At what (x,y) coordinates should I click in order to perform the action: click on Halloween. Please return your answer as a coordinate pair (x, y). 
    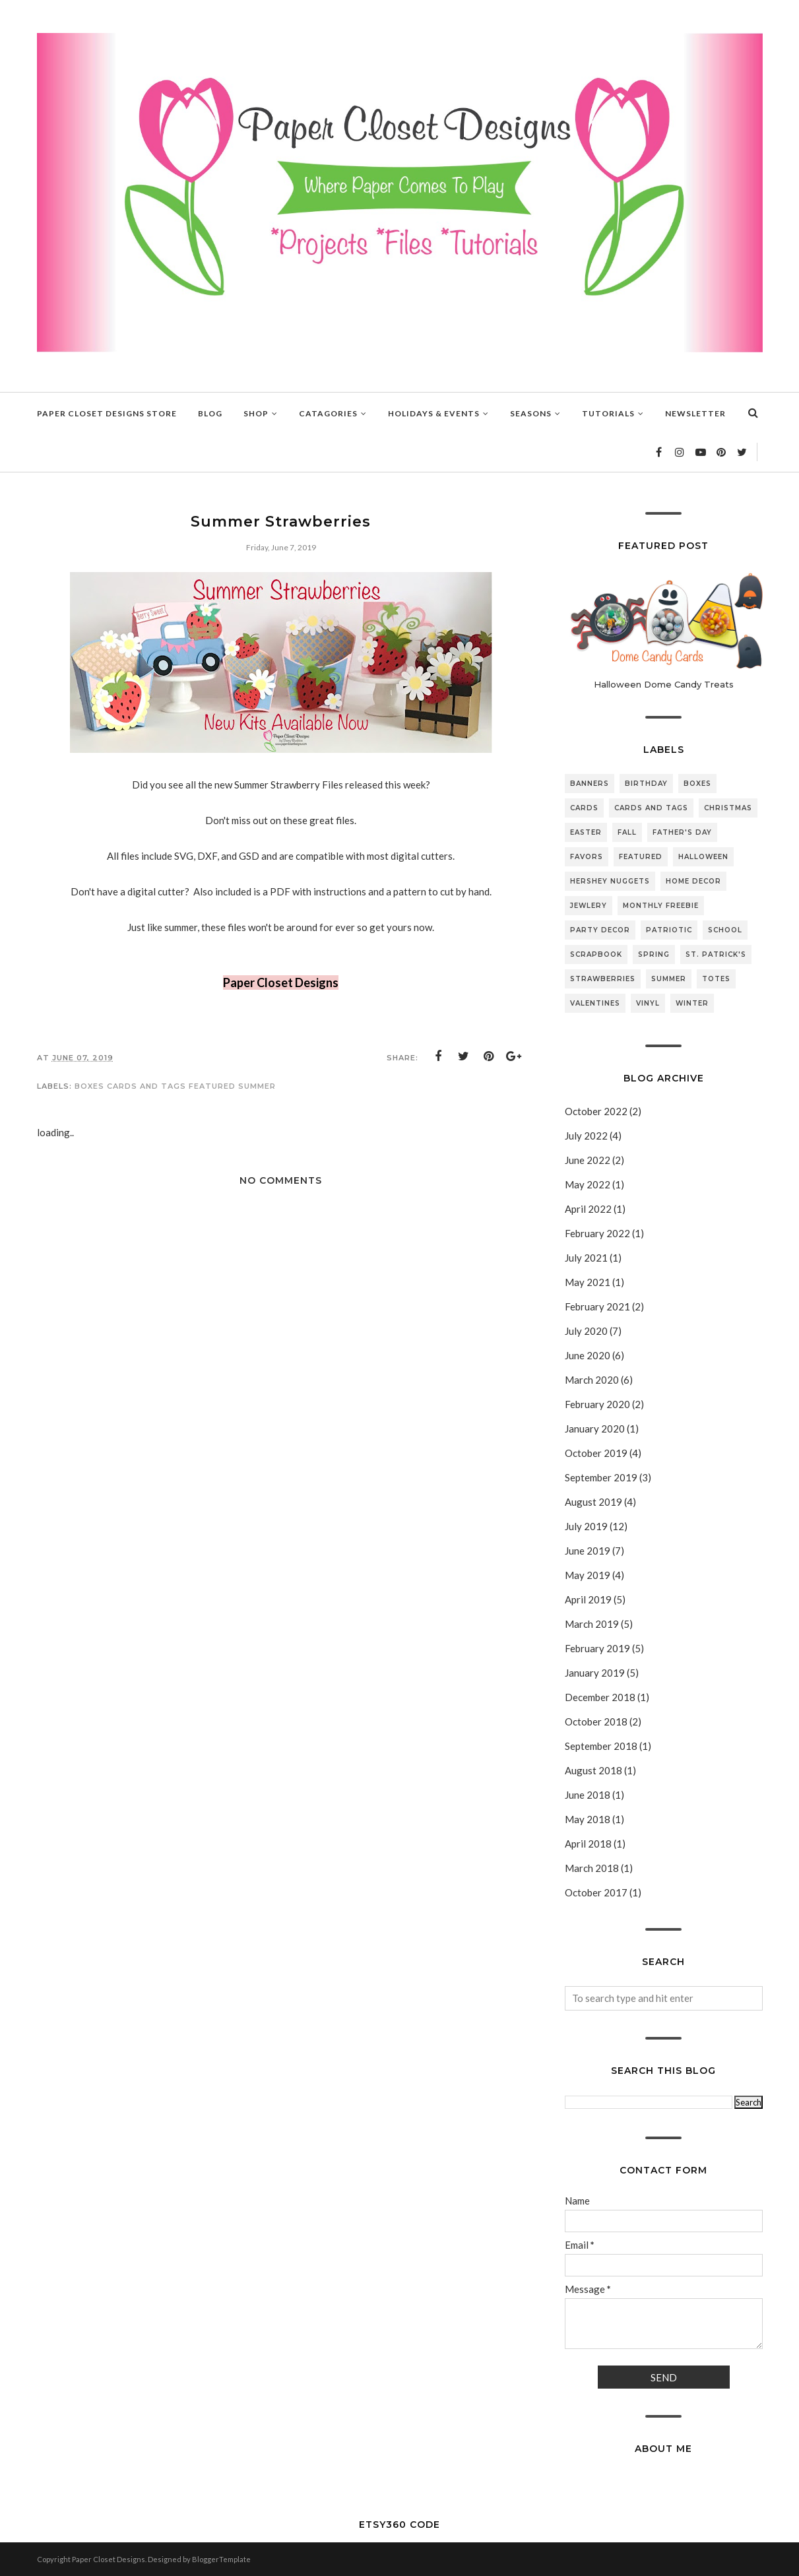
    Looking at the image, I should click on (703, 857).